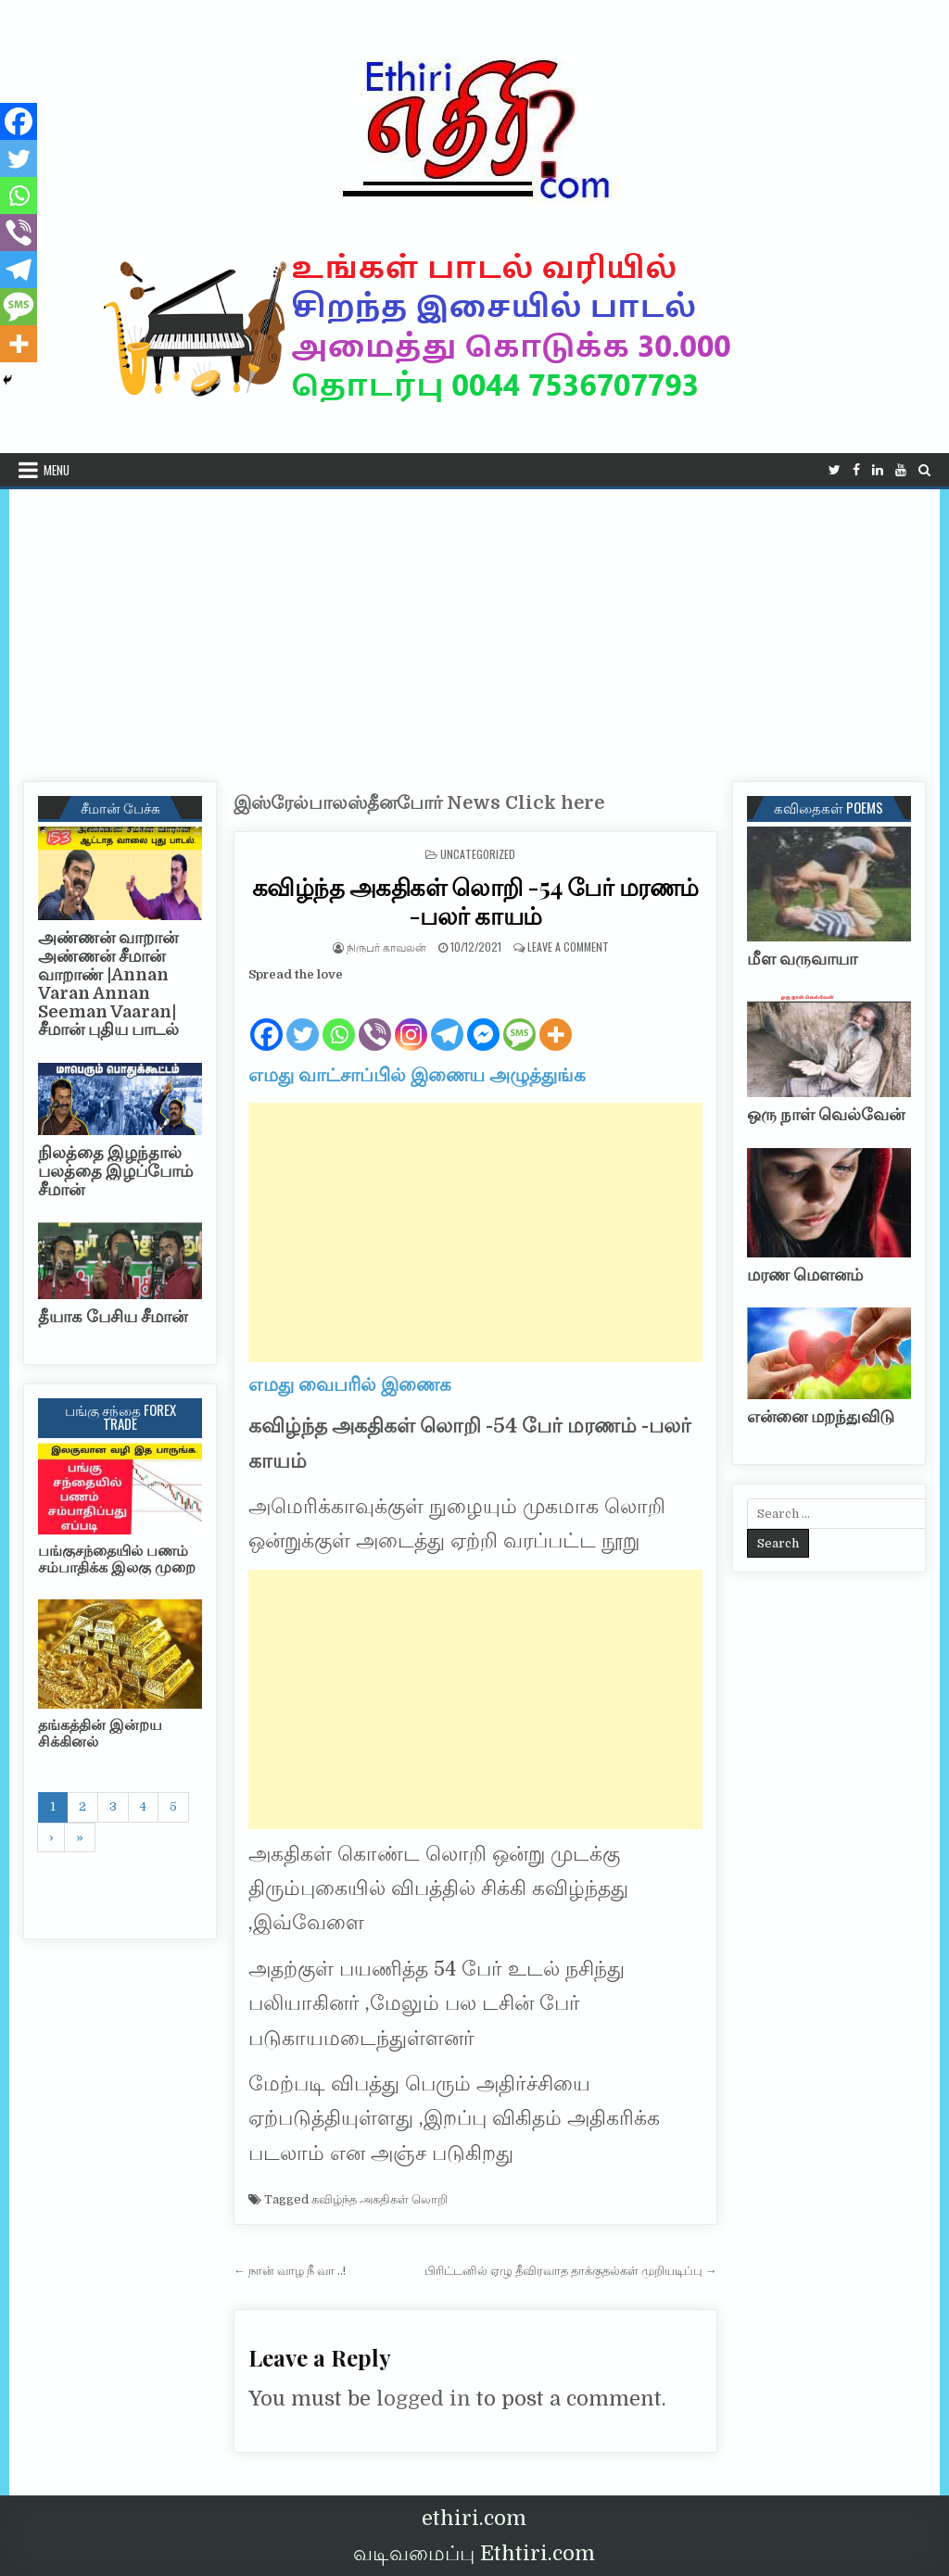 Image resolution: width=949 pixels, height=2576 pixels. What do you see at coordinates (112, 1316) in the screenshot?
I see `தீயாக பேசிய சீமான்` at bounding box center [112, 1316].